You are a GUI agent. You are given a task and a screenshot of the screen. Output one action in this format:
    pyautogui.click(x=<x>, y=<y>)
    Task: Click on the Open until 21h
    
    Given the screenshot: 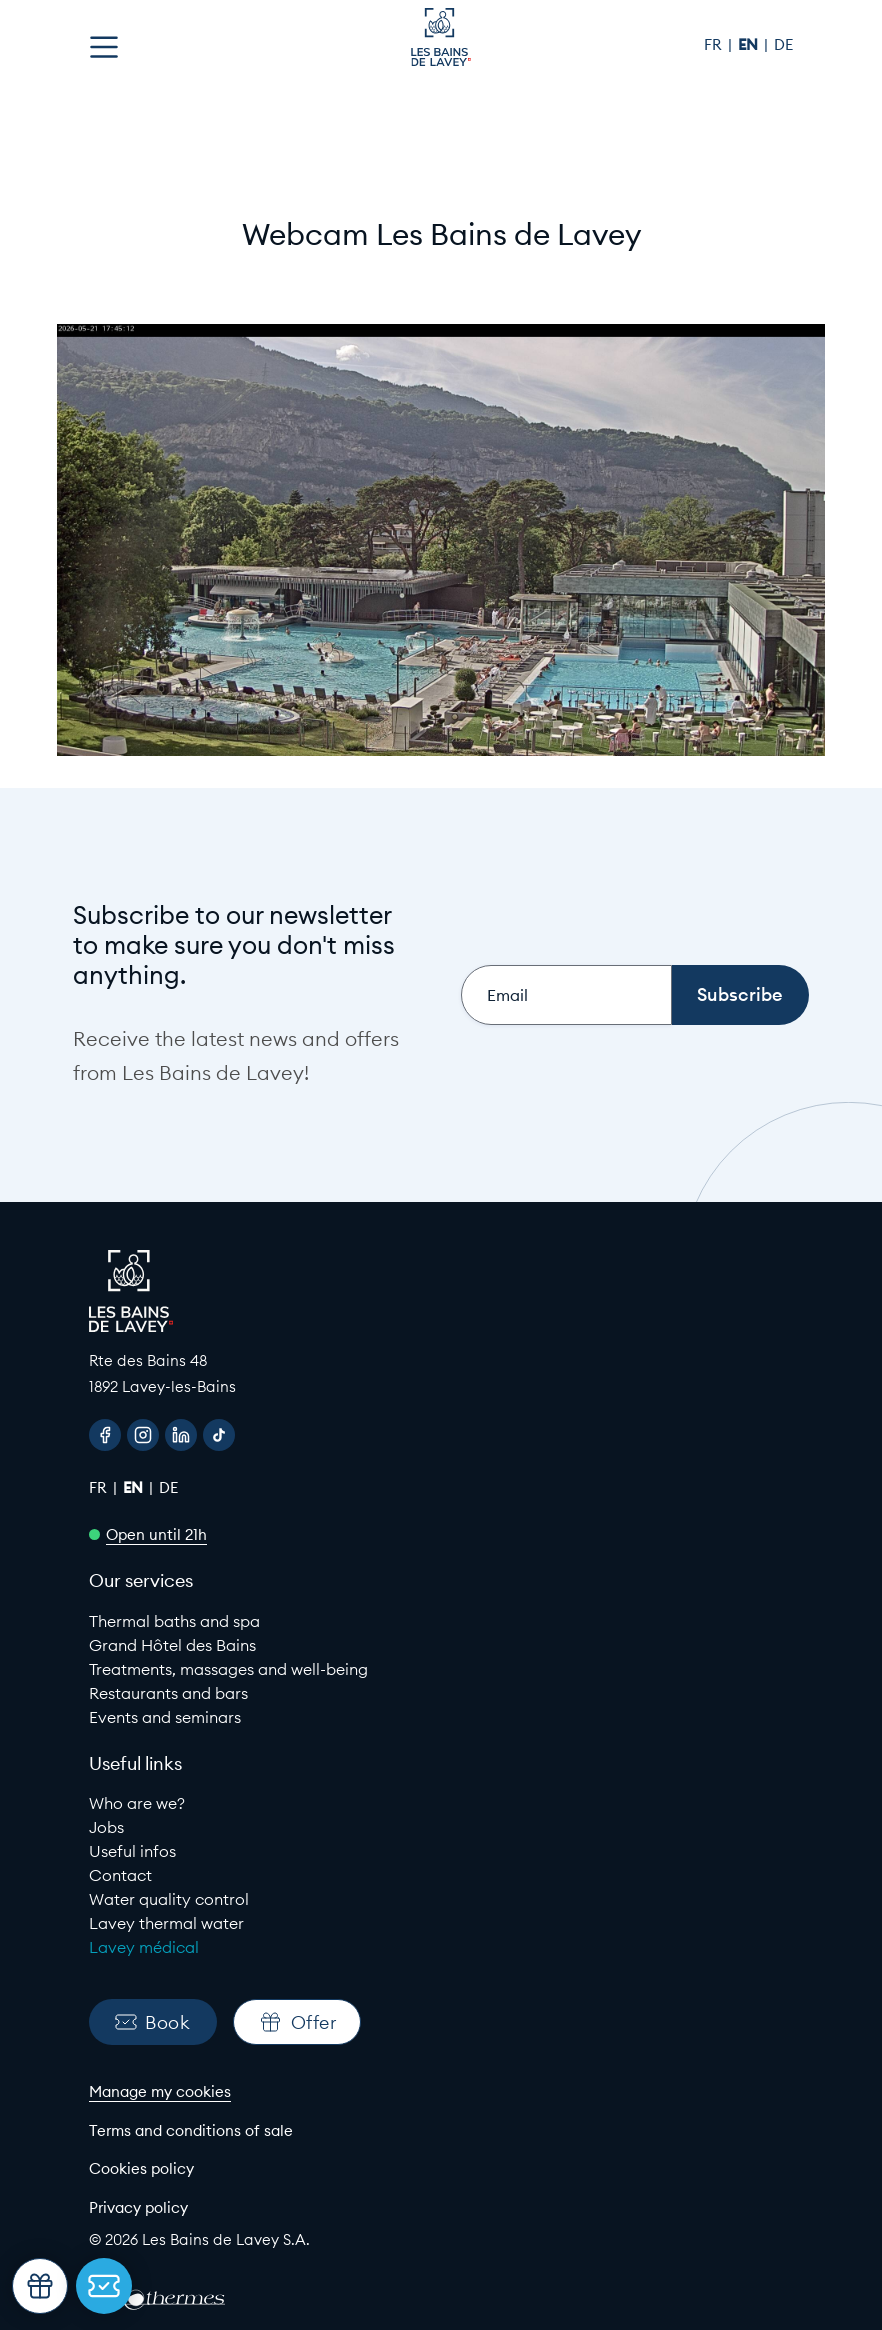 What is the action you would take?
    pyautogui.click(x=156, y=1534)
    